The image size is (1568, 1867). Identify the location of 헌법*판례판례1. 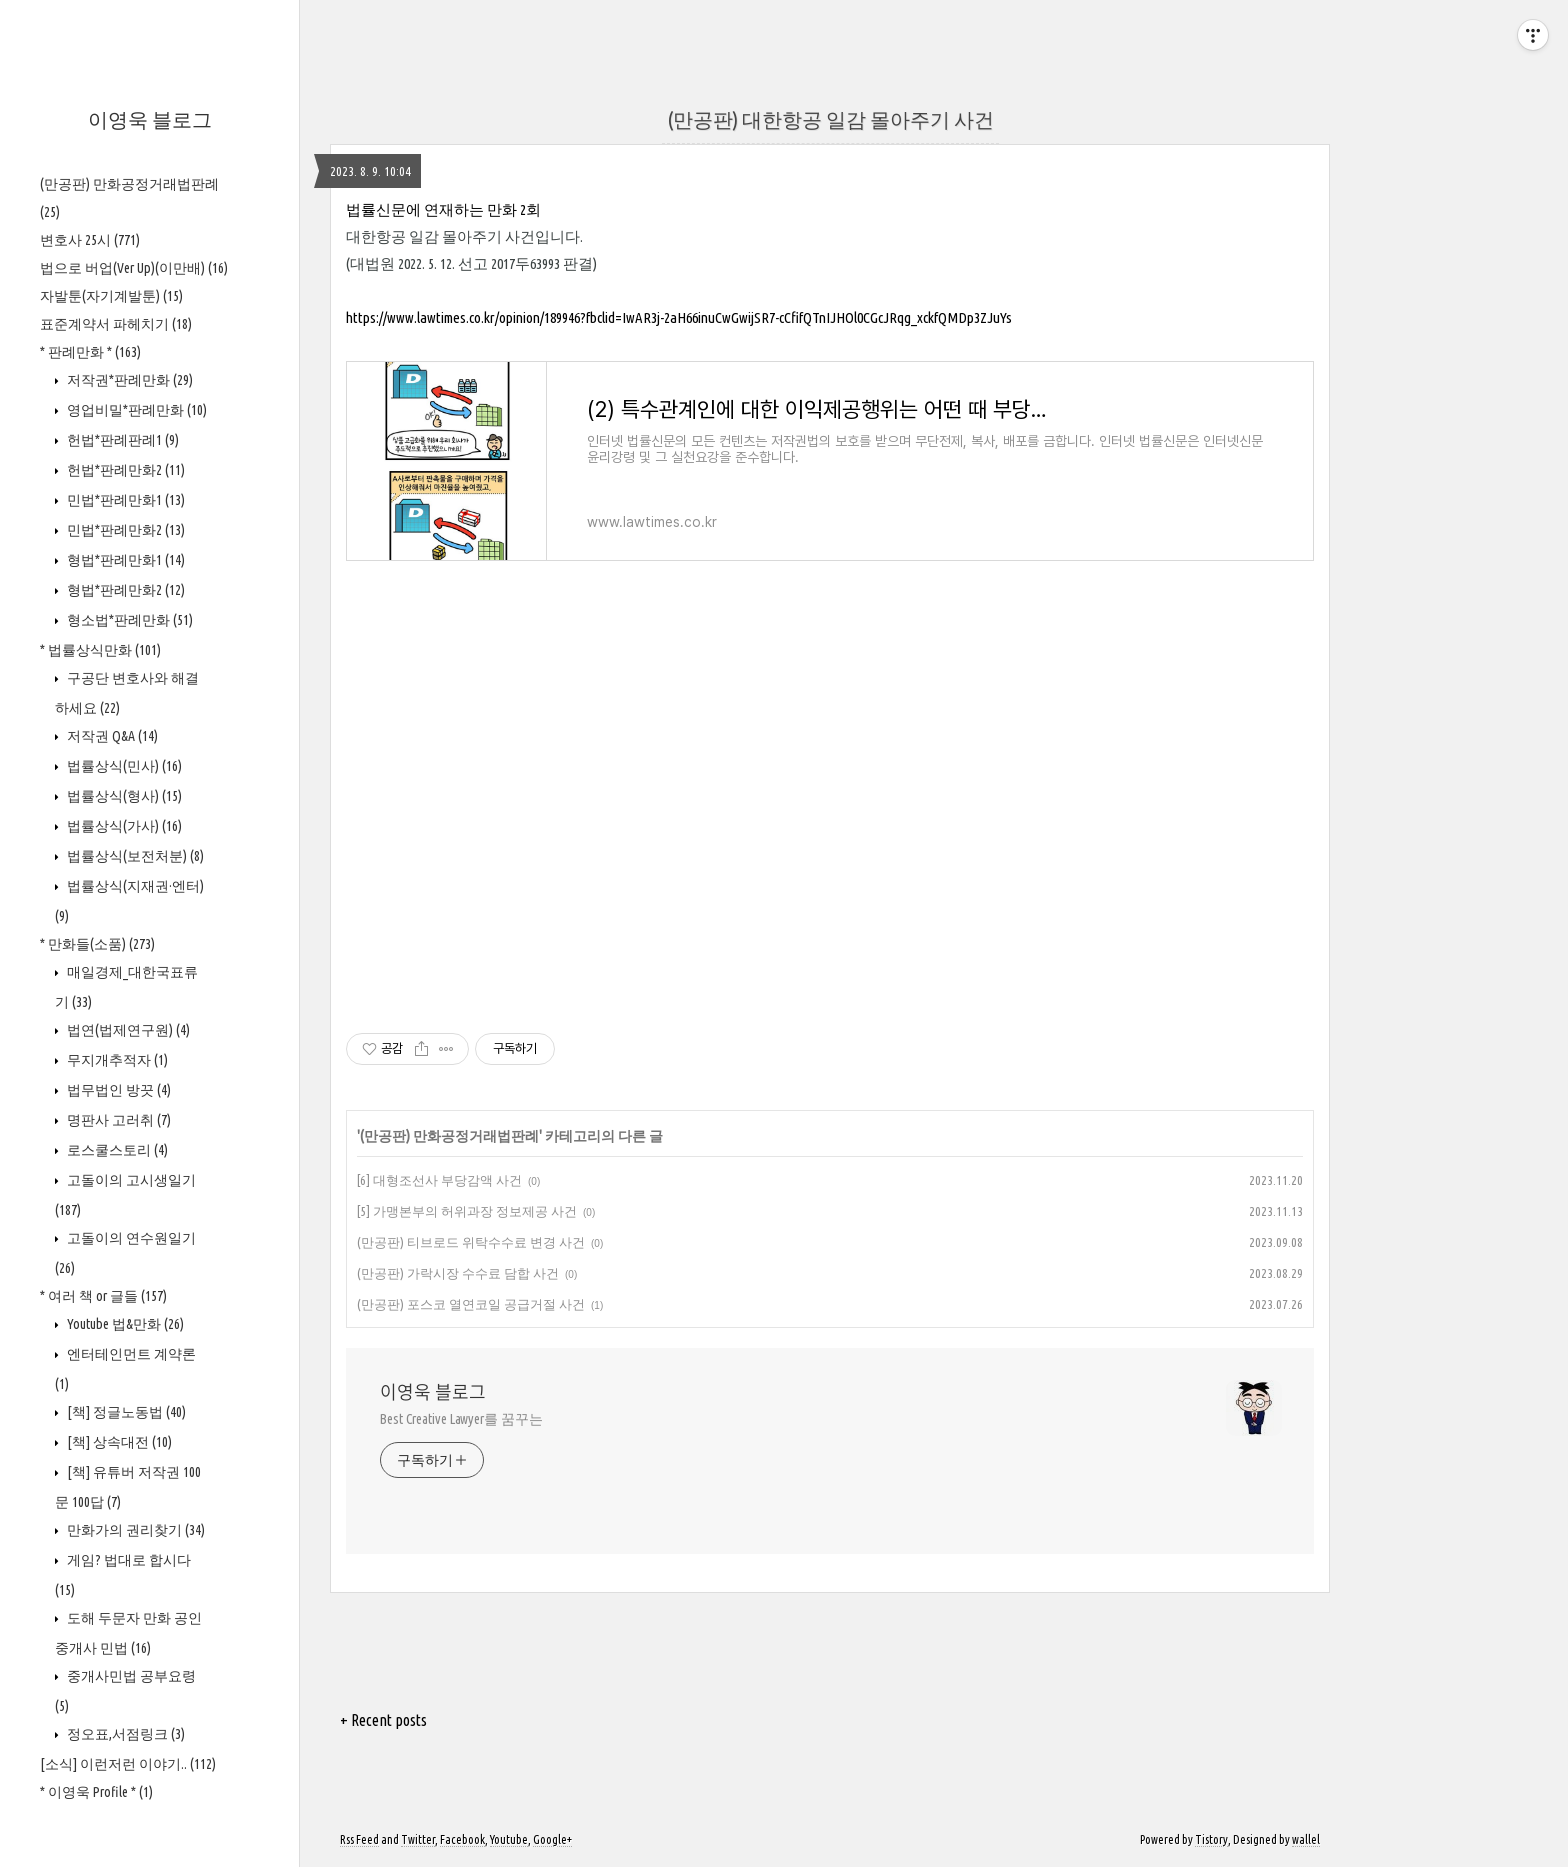
(121, 440).